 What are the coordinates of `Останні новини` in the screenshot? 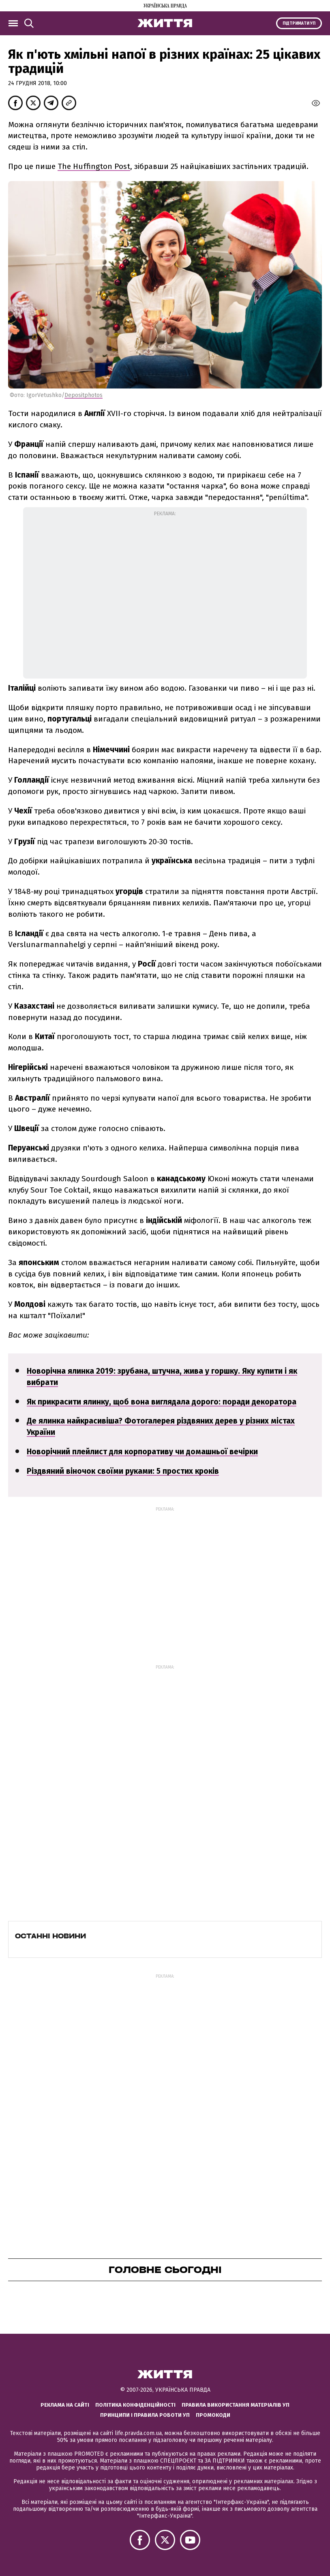 It's located at (50, 1935).